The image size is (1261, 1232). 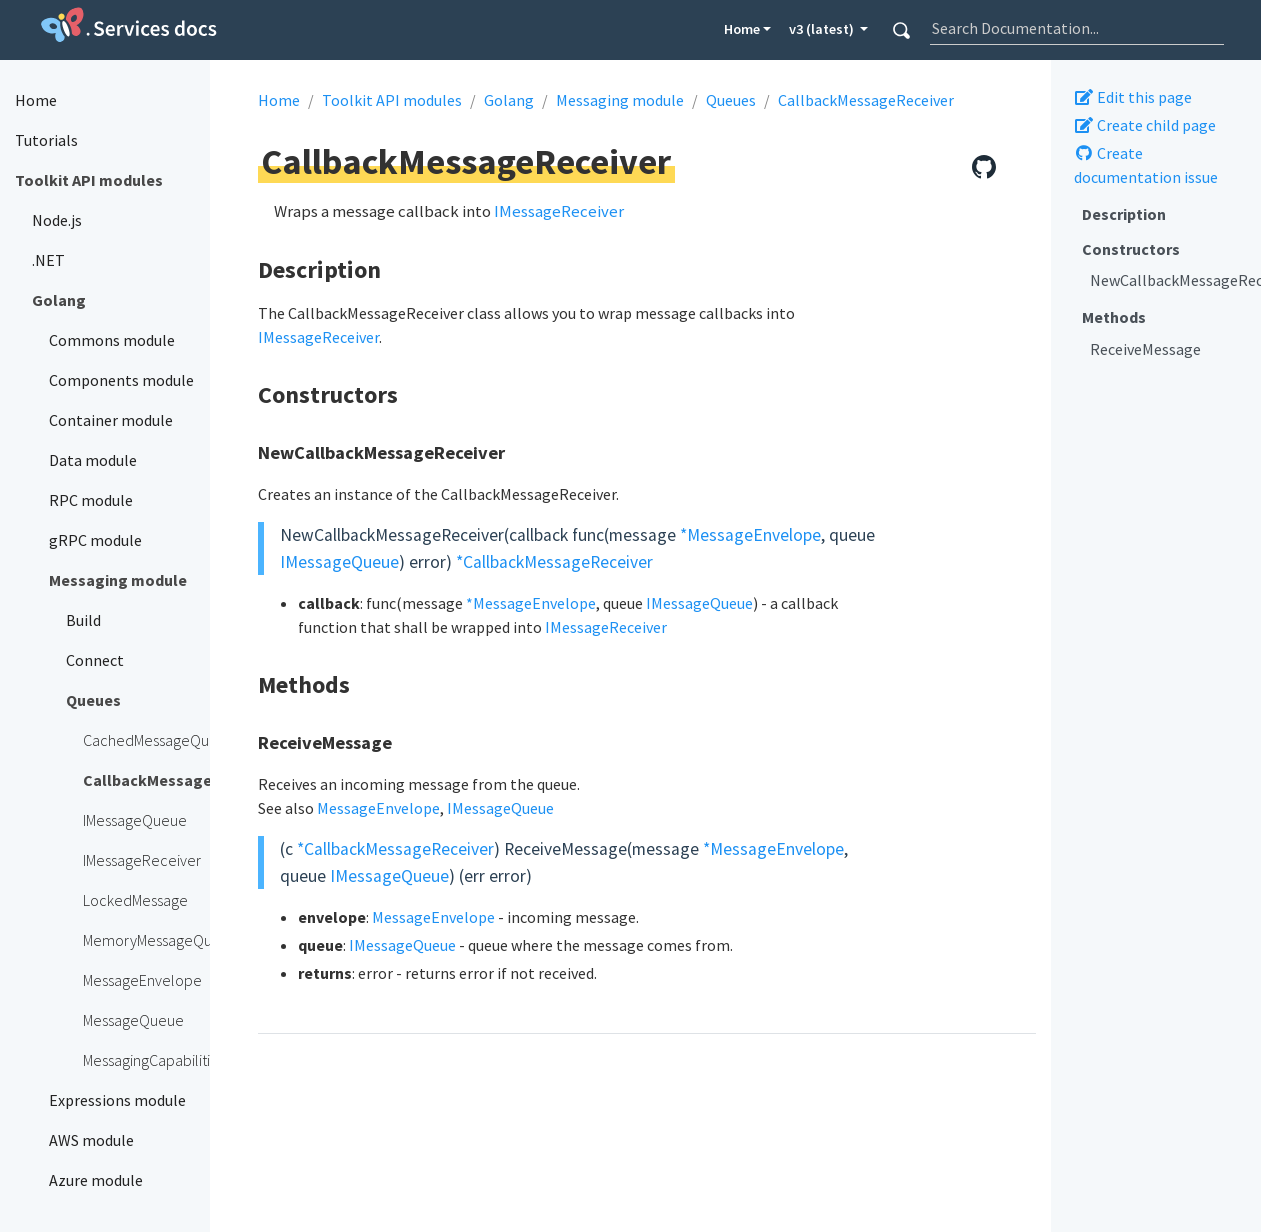 What do you see at coordinates (554, 562) in the screenshot?
I see `*CallbackMessageReceiver` at bounding box center [554, 562].